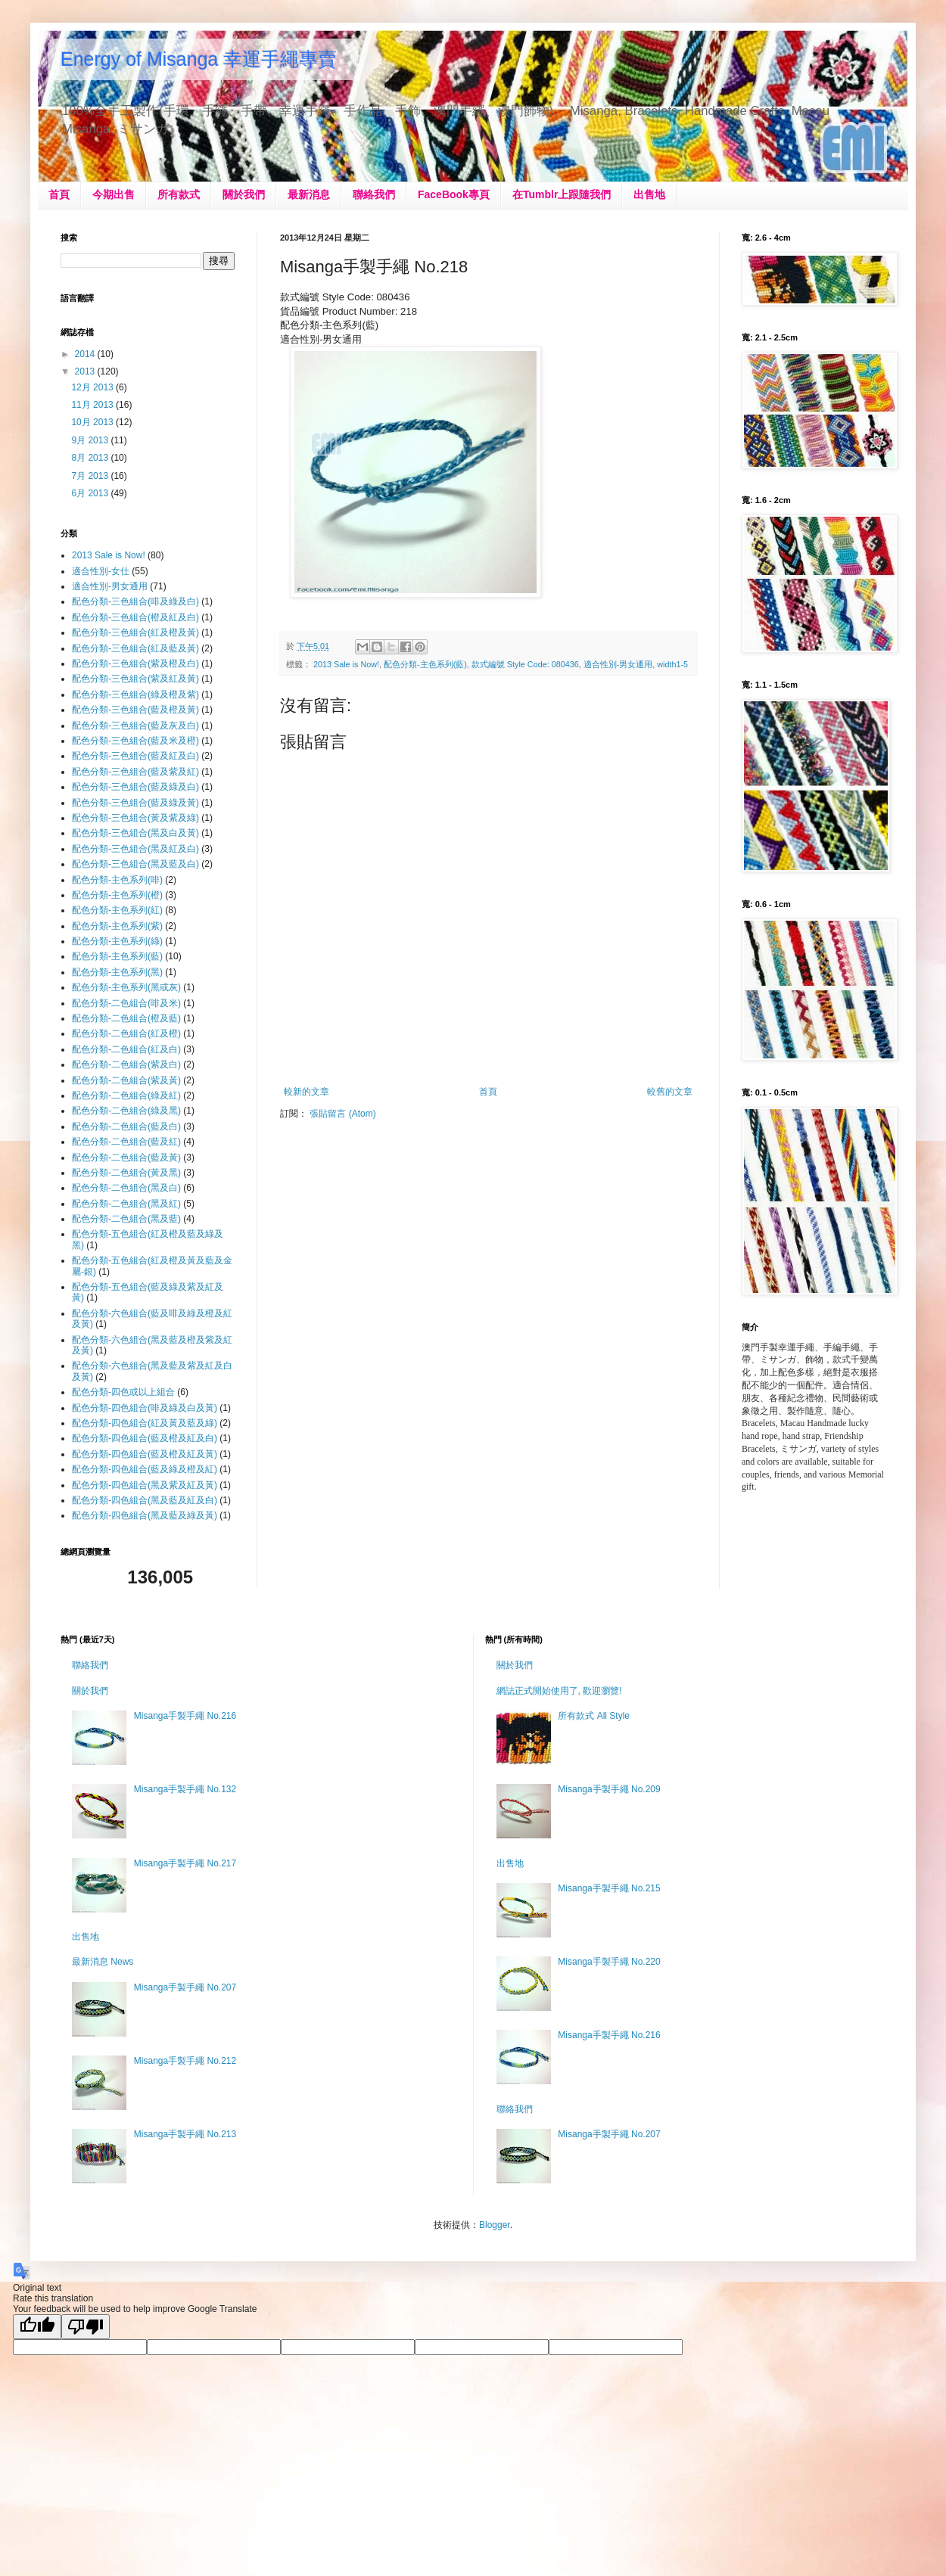  What do you see at coordinates (346, 664) in the screenshot?
I see `2013 Sale is Now!` at bounding box center [346, 664].